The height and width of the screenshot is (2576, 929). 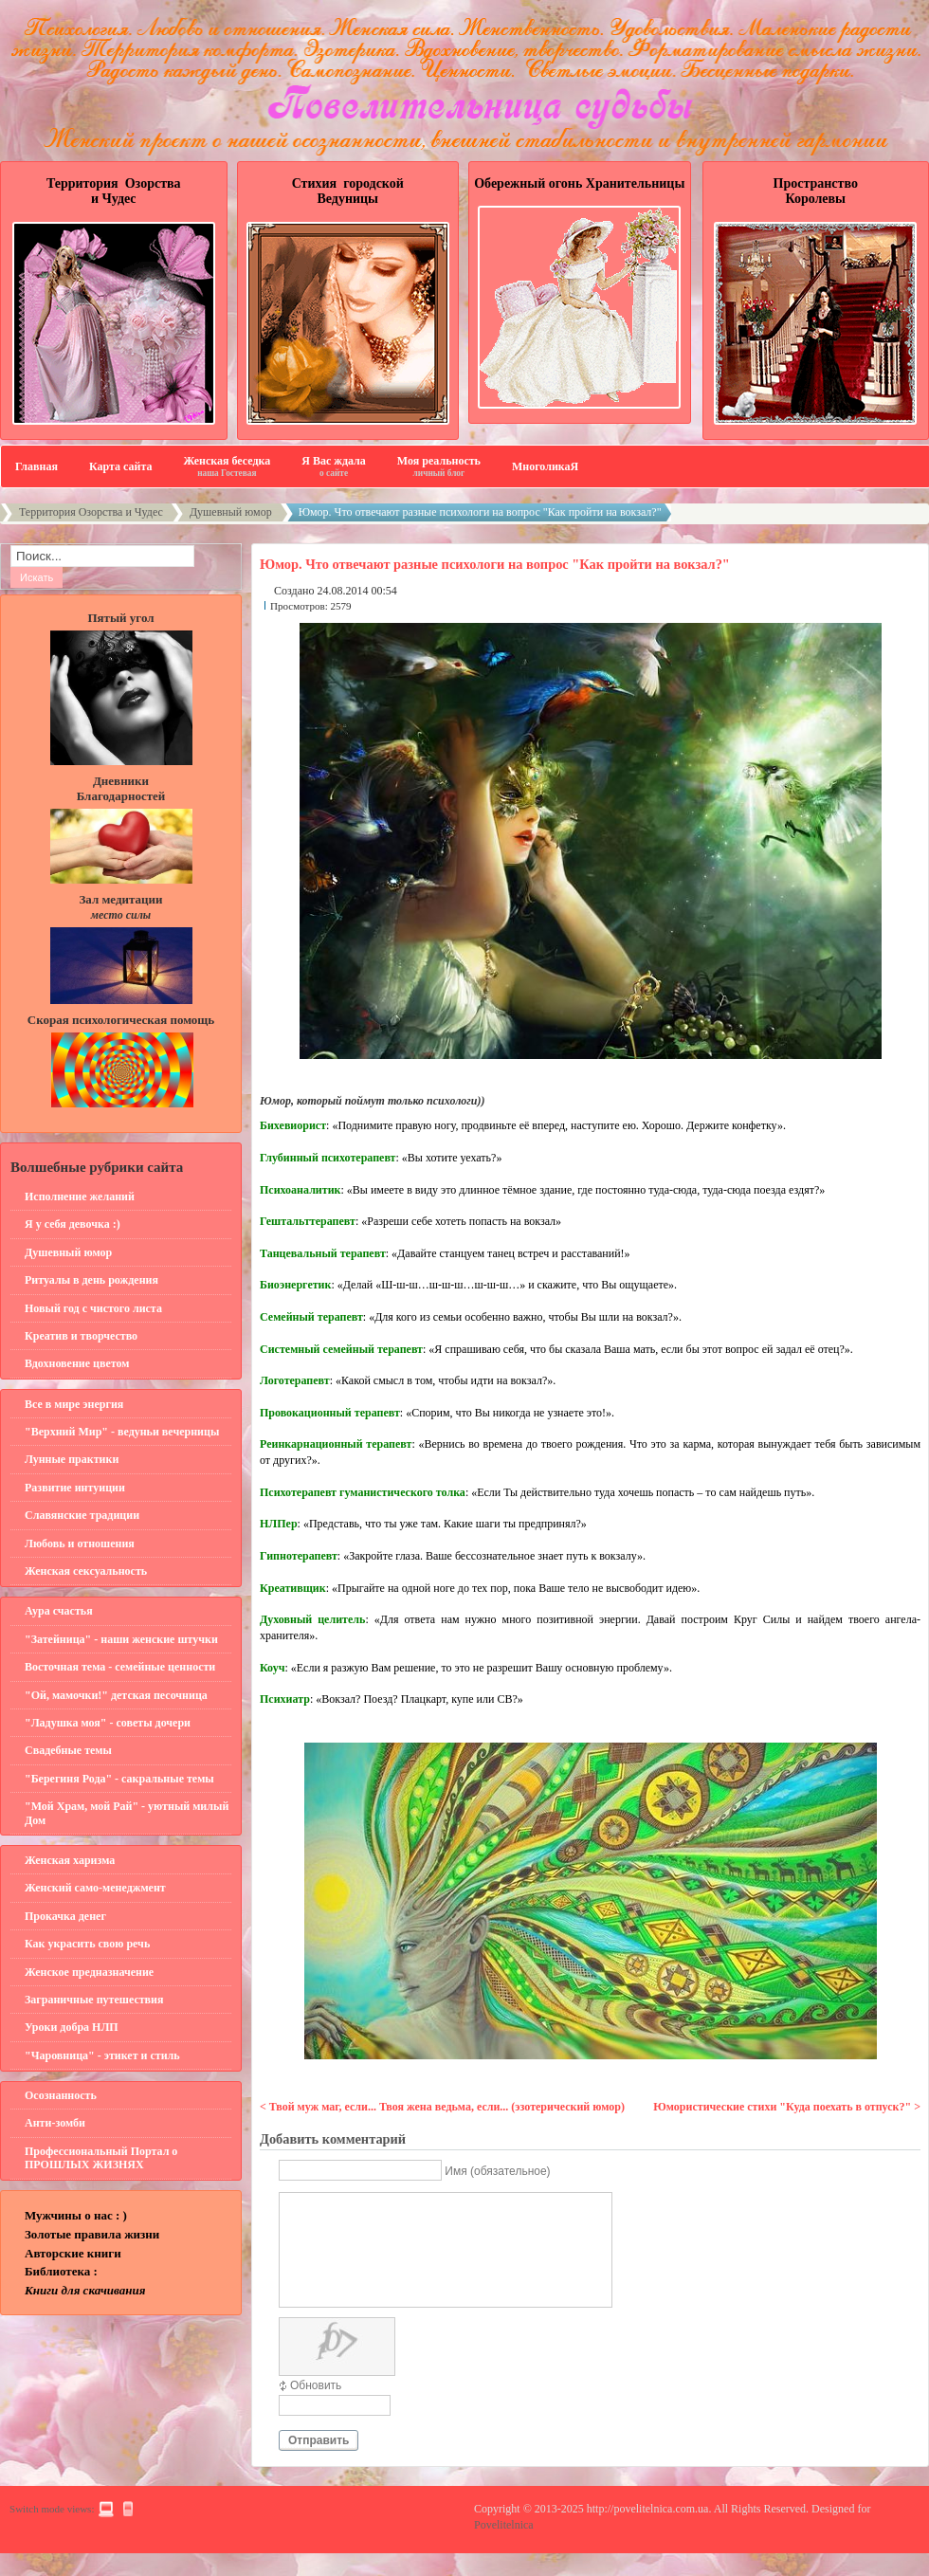 I want to click on Женская сексуальность, so click(x=86, y=1571).